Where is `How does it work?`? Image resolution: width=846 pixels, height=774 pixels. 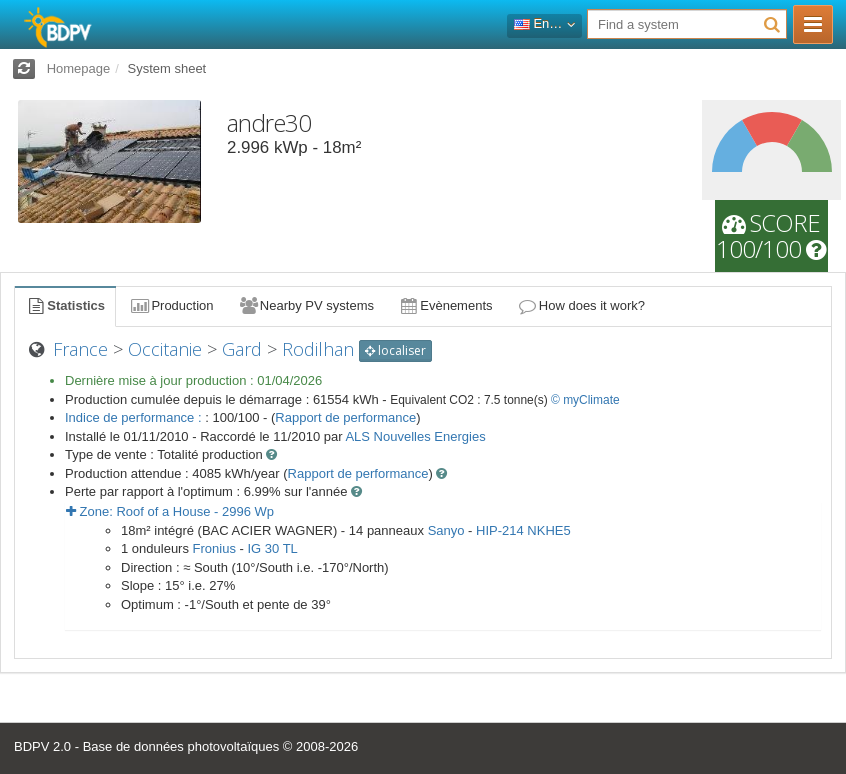 How does it work? is located at coordinates (581, 305).